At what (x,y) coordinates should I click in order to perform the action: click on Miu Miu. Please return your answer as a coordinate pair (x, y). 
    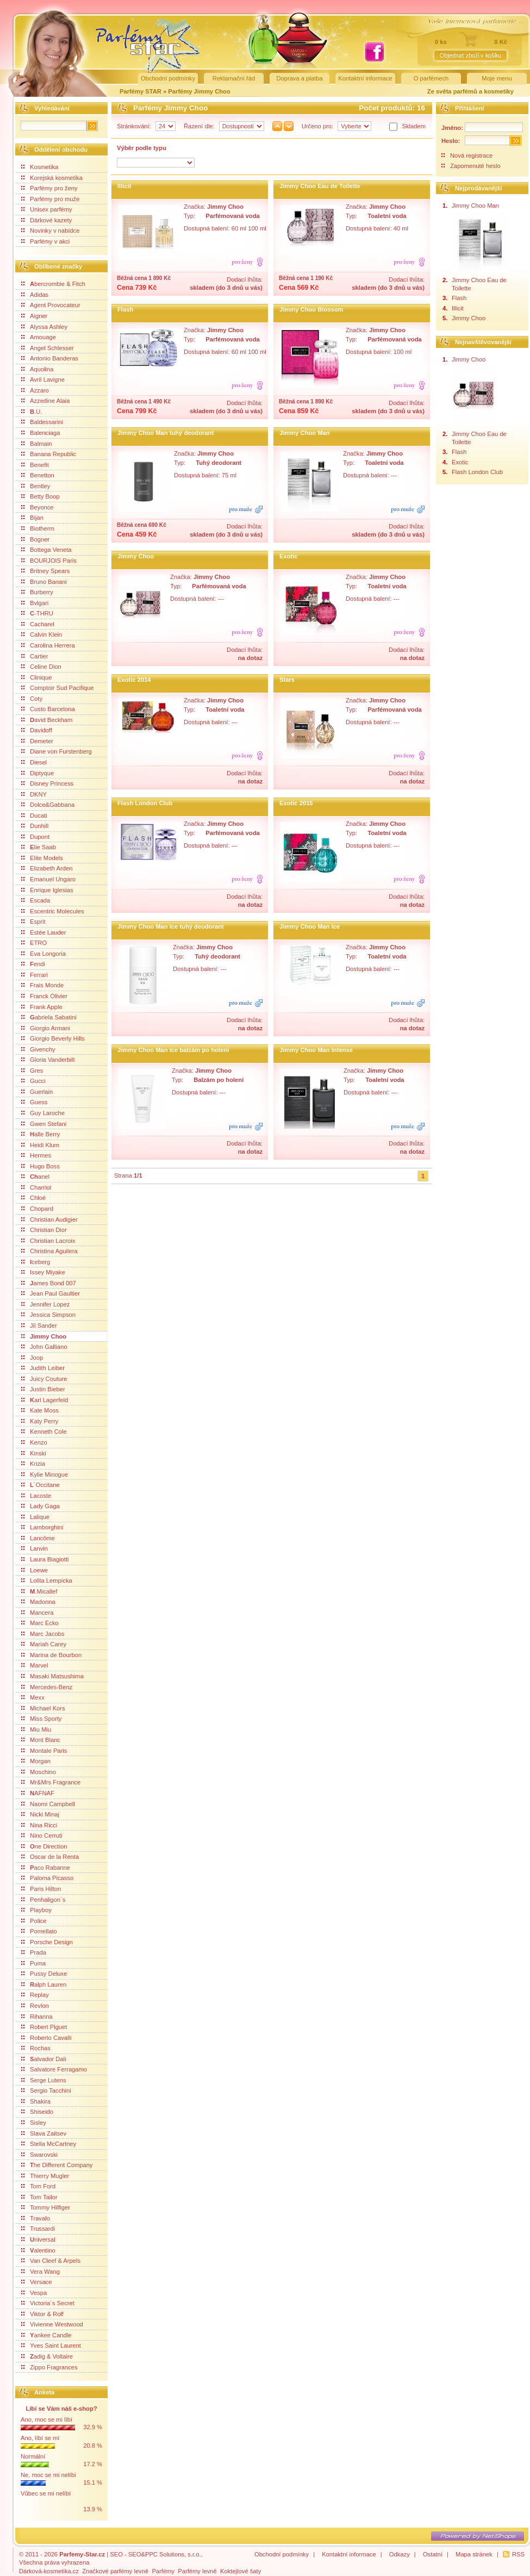
    Looking at the image, I should click on (36, 1729).